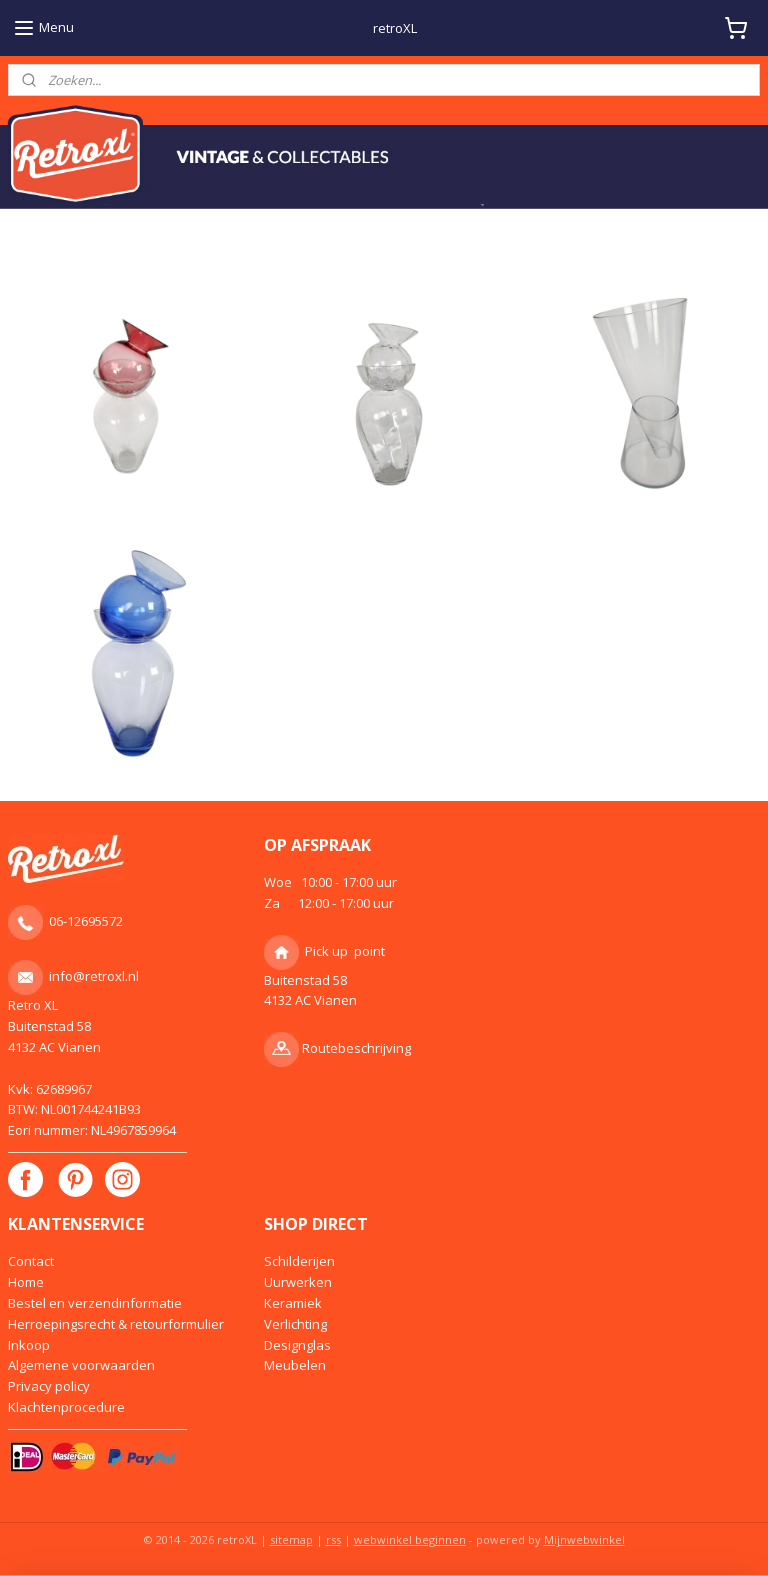 This screenshot has width=768, height=1576. Describe the element at coordinates (293, 1303) in the screenshot. I see `Keramiek` at that location.